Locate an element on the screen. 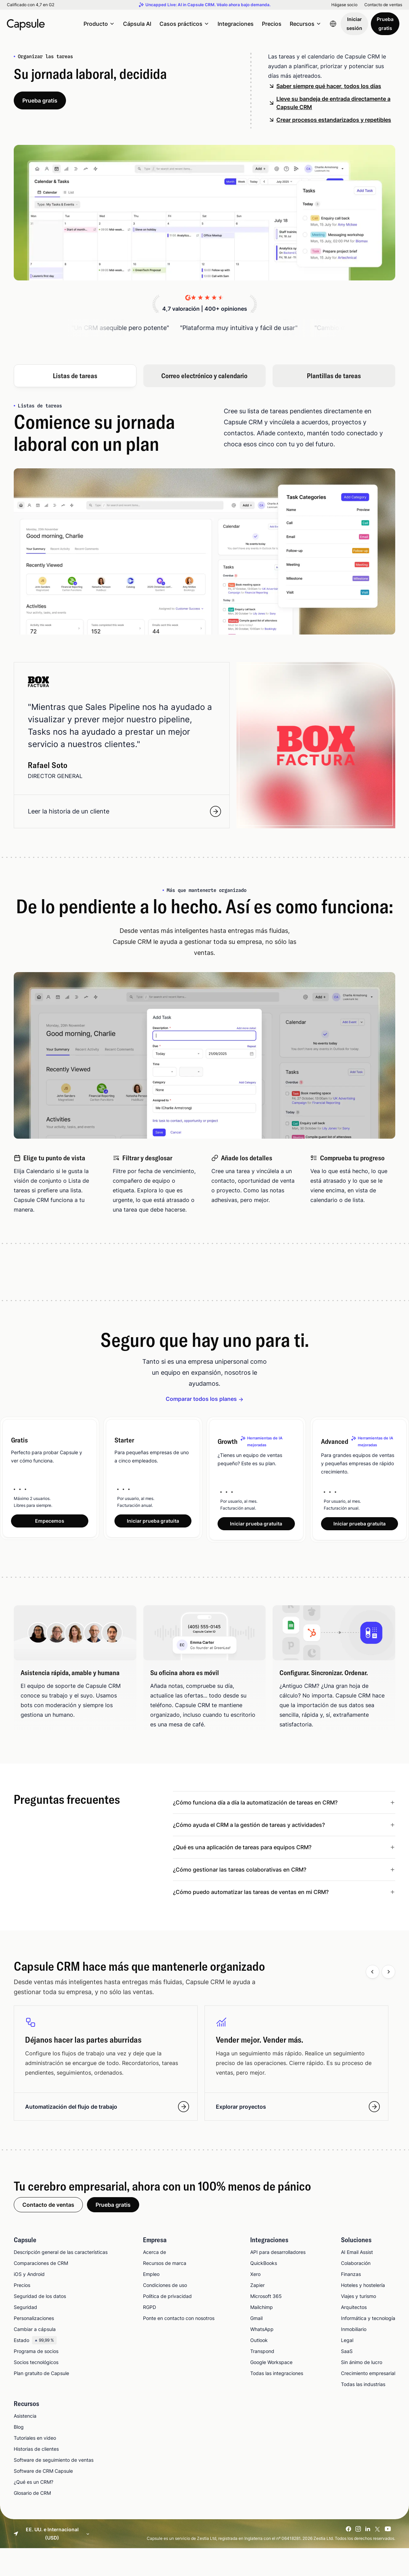 The image size is (409, 2576). Colaboración is located at coordinates (356, 2264).